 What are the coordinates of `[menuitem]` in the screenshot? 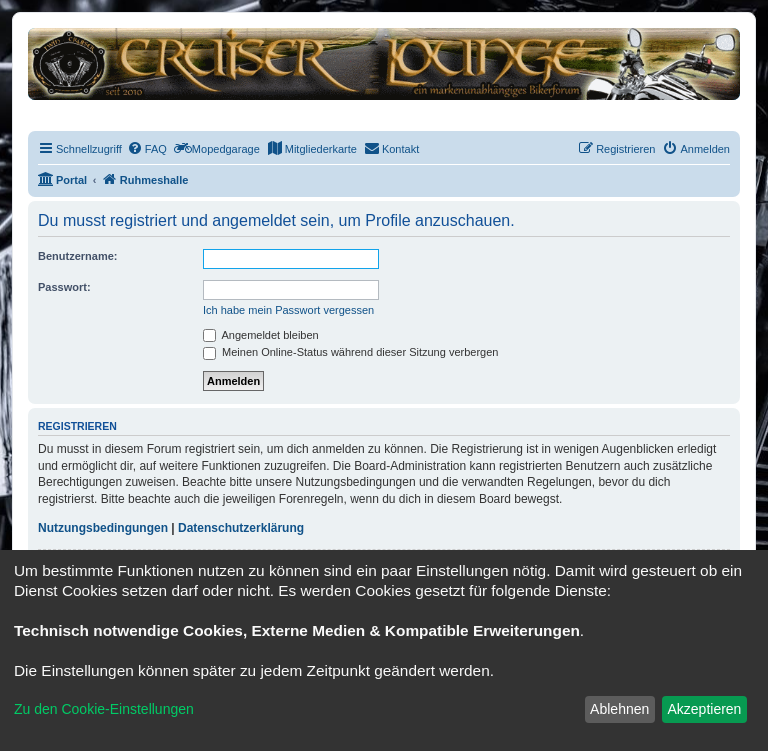 It's located at (147, 149).